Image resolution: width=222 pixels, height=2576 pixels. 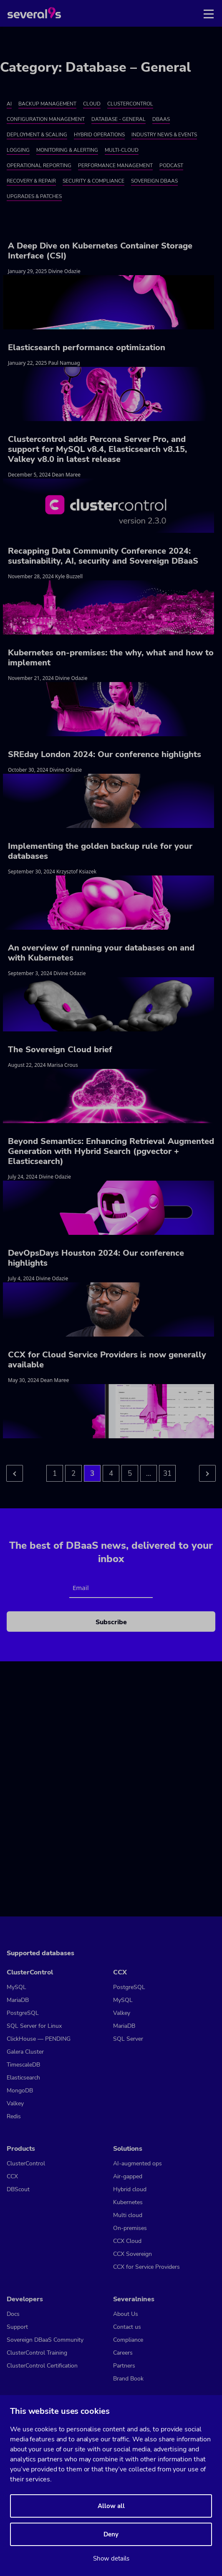 What do you see at coordinates (130, 1473) in the screenshot?
I see `5 [Go to page 5]` at bounding box center [130, 1473].